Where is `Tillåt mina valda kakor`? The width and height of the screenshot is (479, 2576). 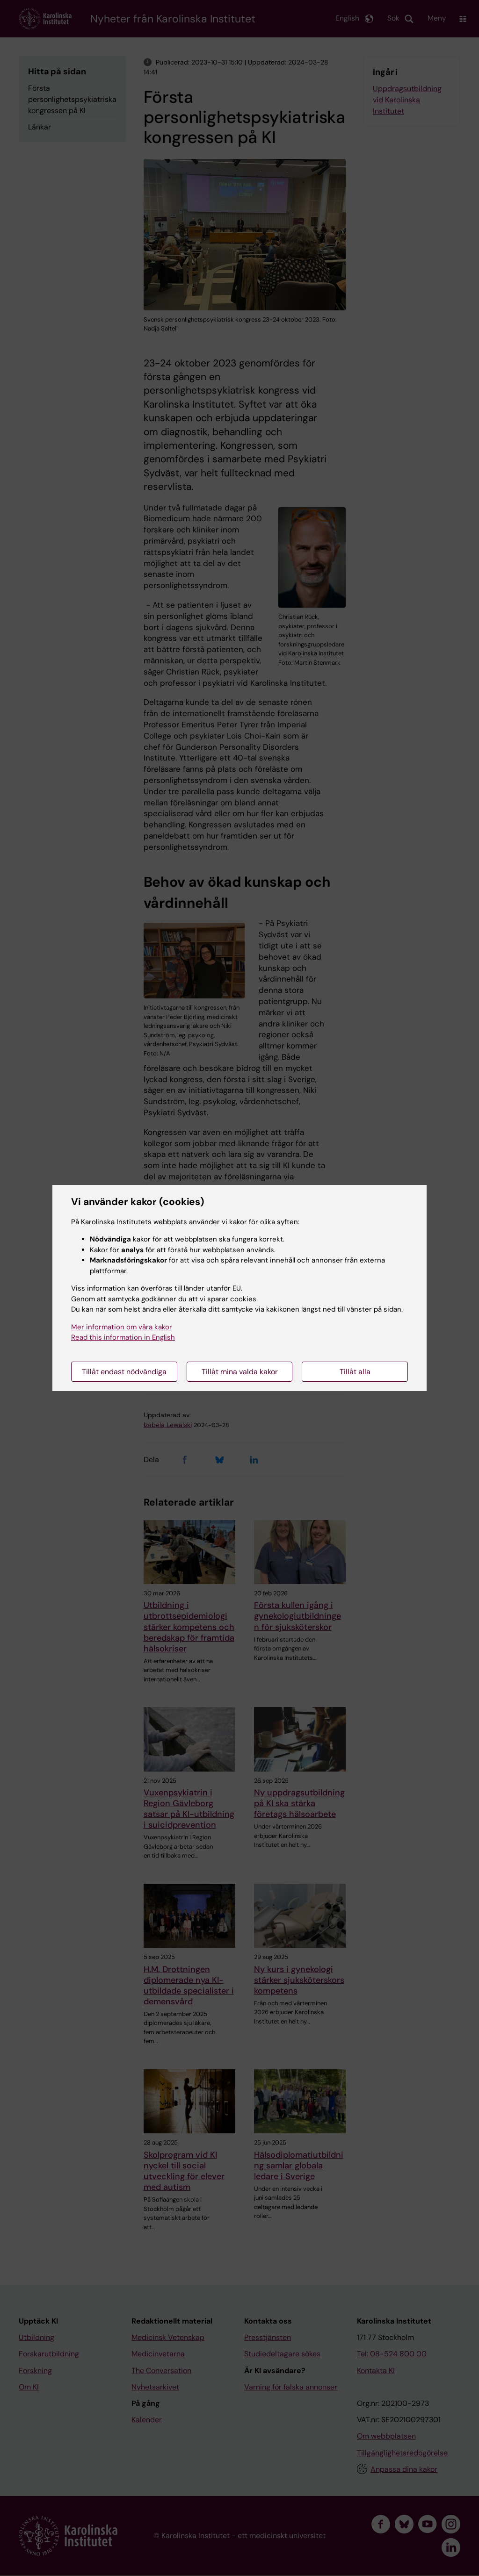 Tillåt mina valda kakor is located at coordinates (240, 1372).